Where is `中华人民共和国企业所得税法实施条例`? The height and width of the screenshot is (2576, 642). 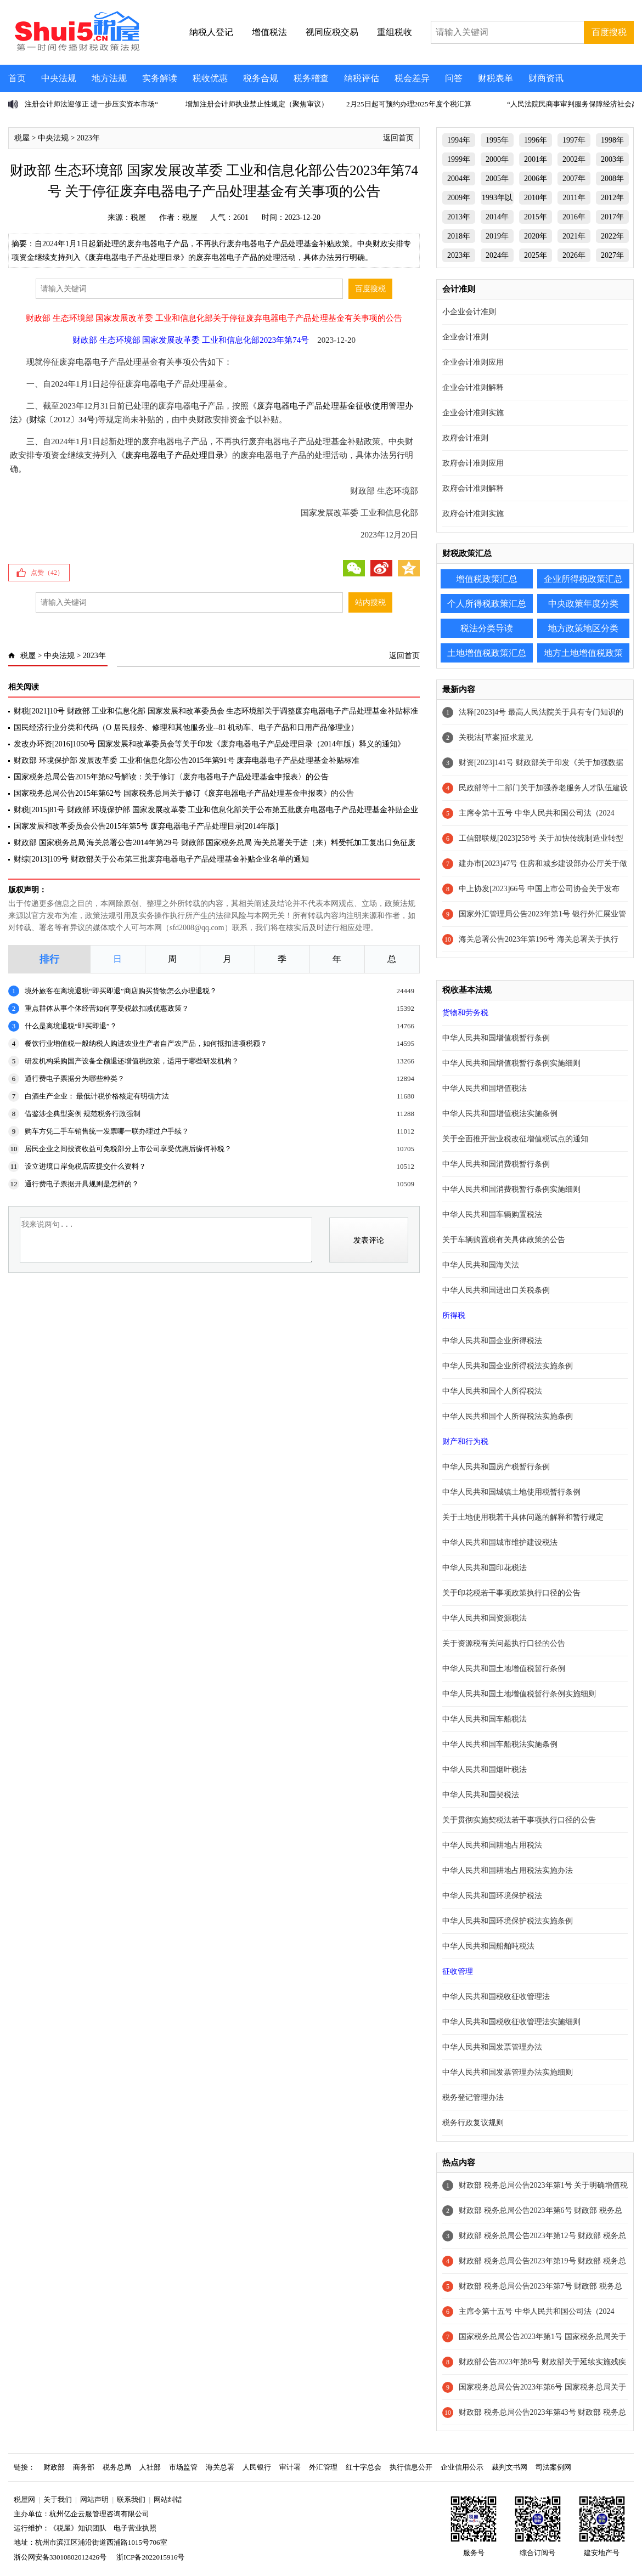 中华人民共和国企业所得税法实施条例 is located at coordinates (507, 1366).